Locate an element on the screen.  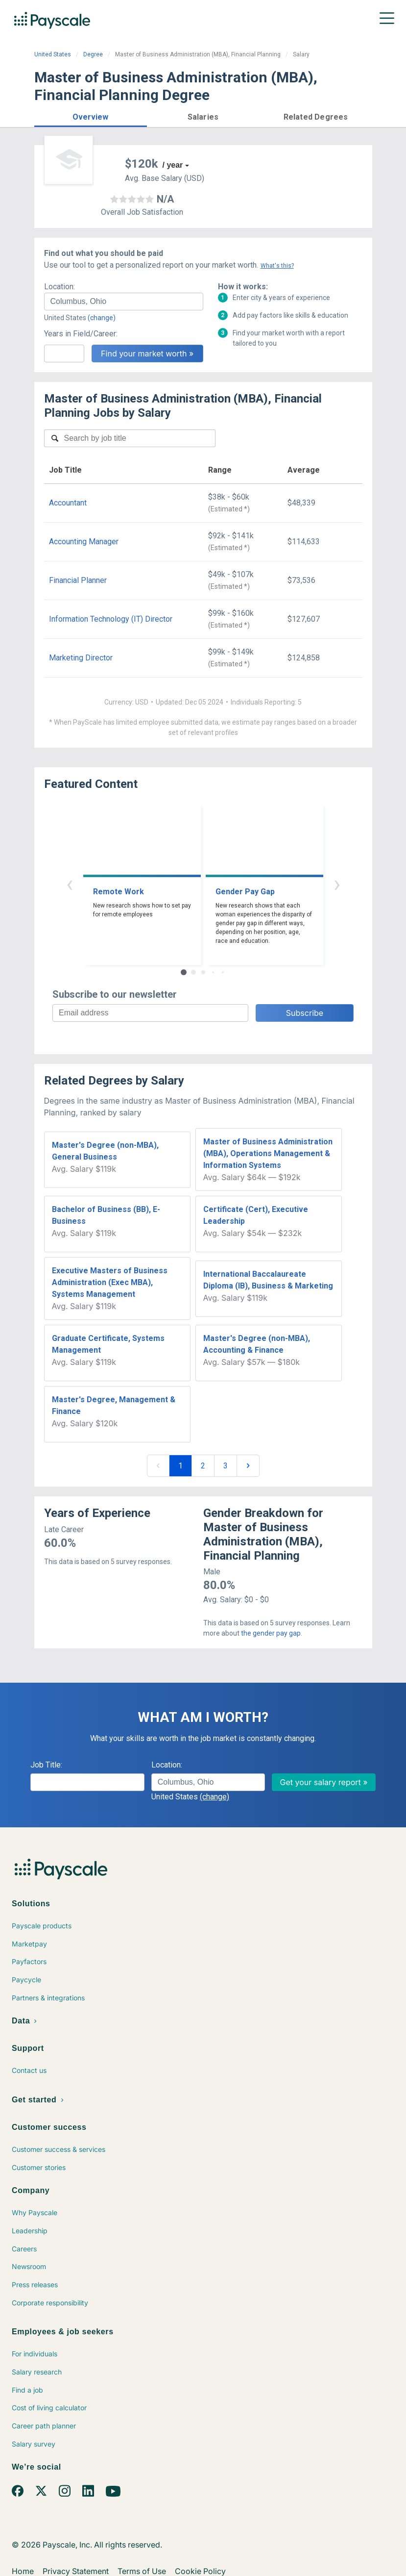
Marketing Director is located at coordinates (81, 657).